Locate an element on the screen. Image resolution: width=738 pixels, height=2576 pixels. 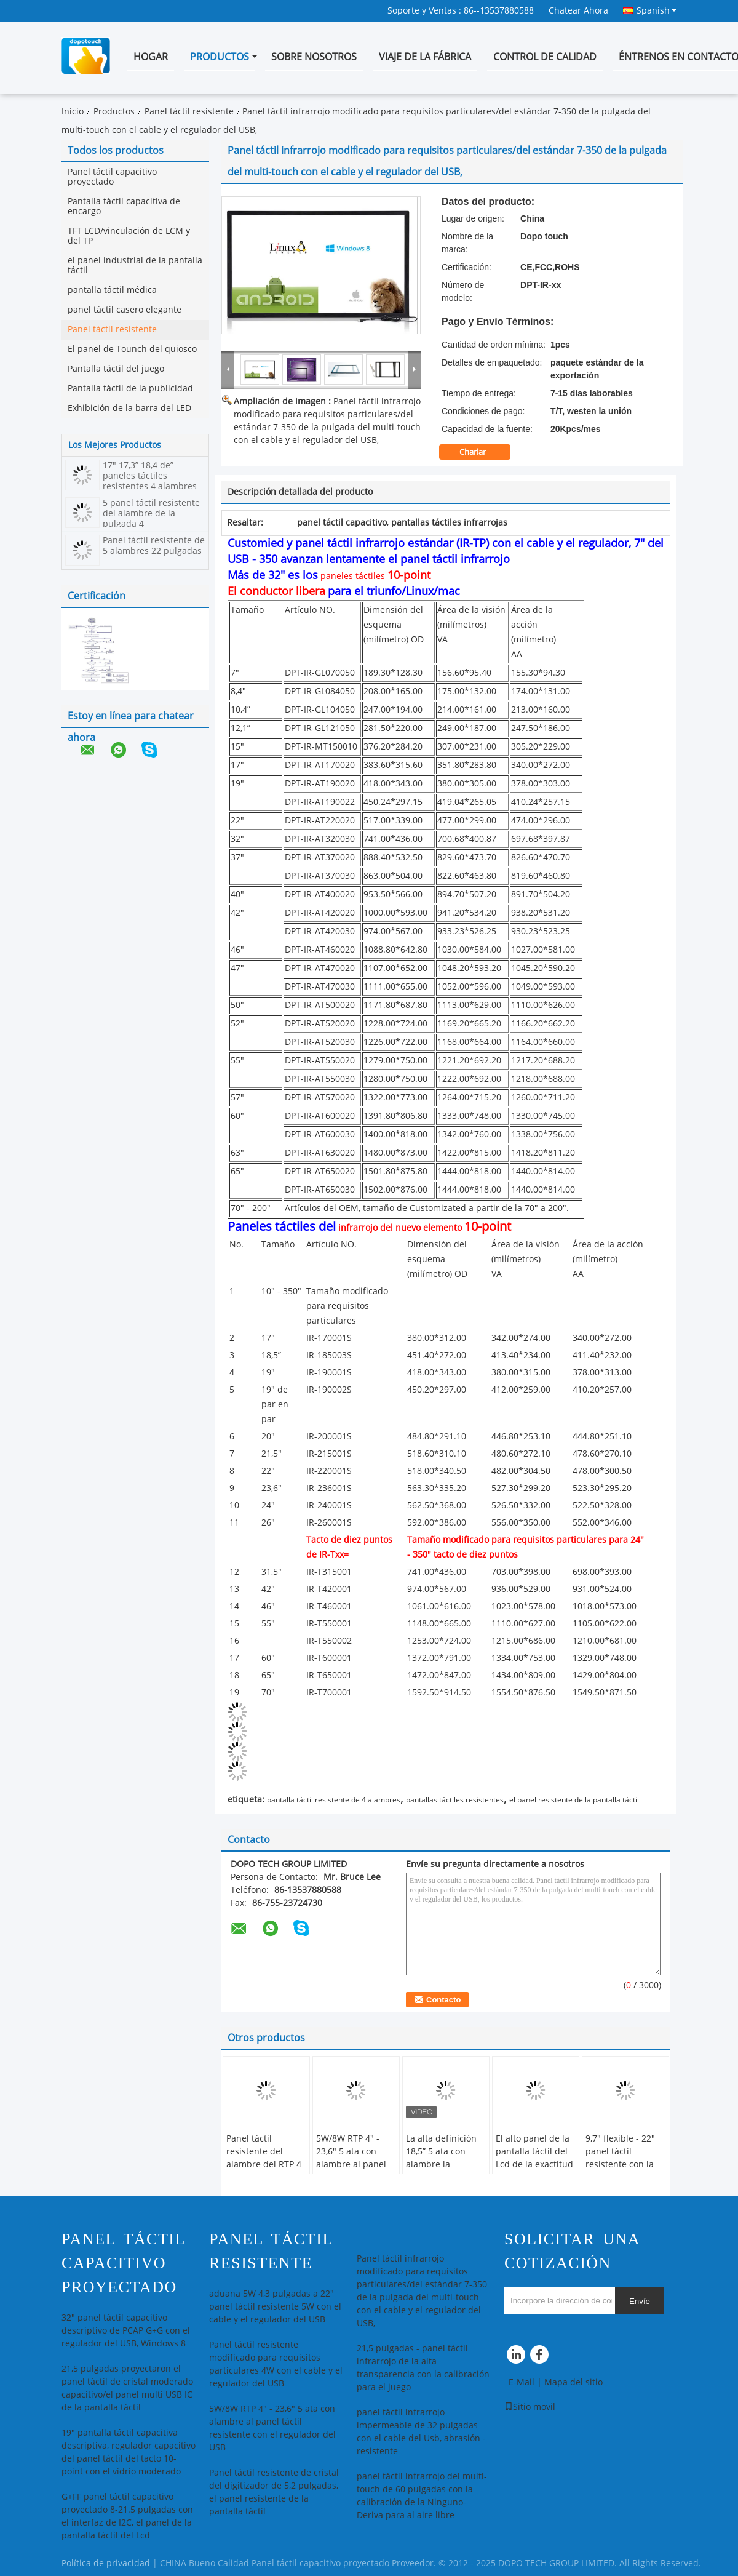
pantalla táctil médica is located at coordinates (112, 290).